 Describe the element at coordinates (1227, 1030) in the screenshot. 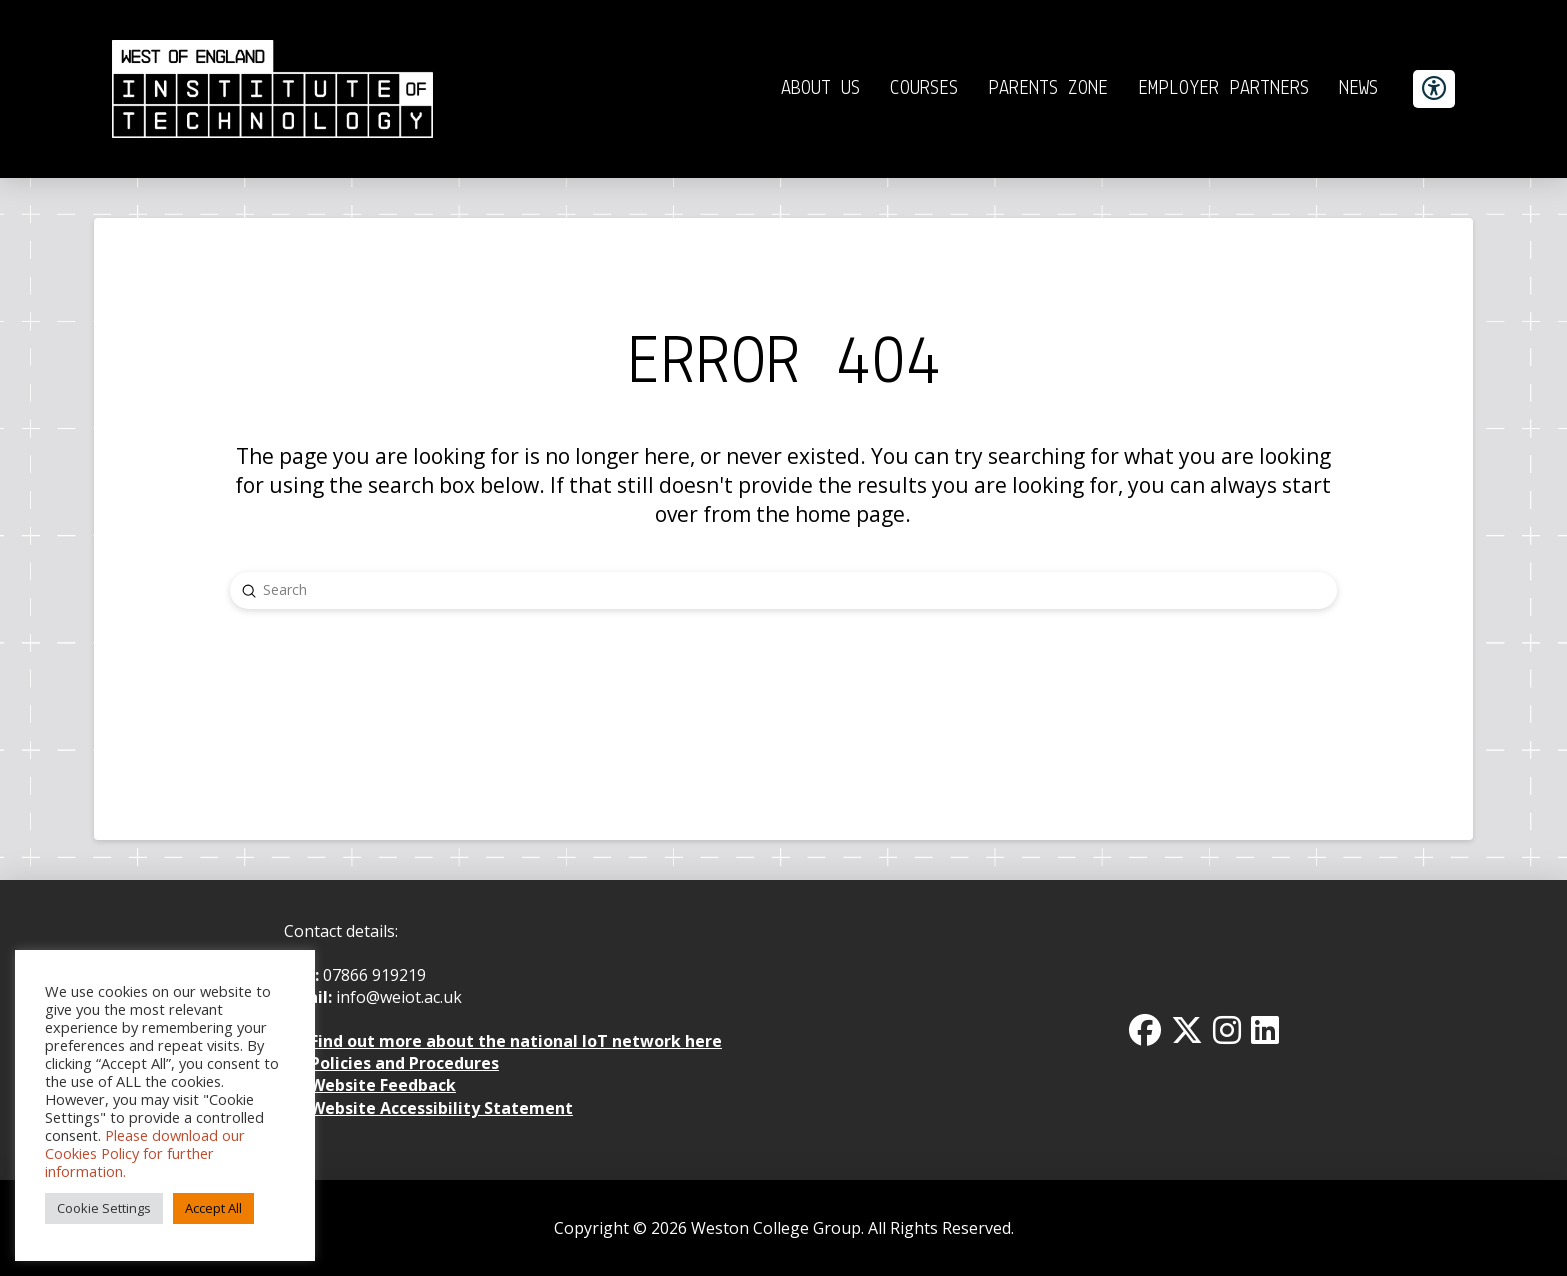

I see `[Instagram Icon]` at that location.